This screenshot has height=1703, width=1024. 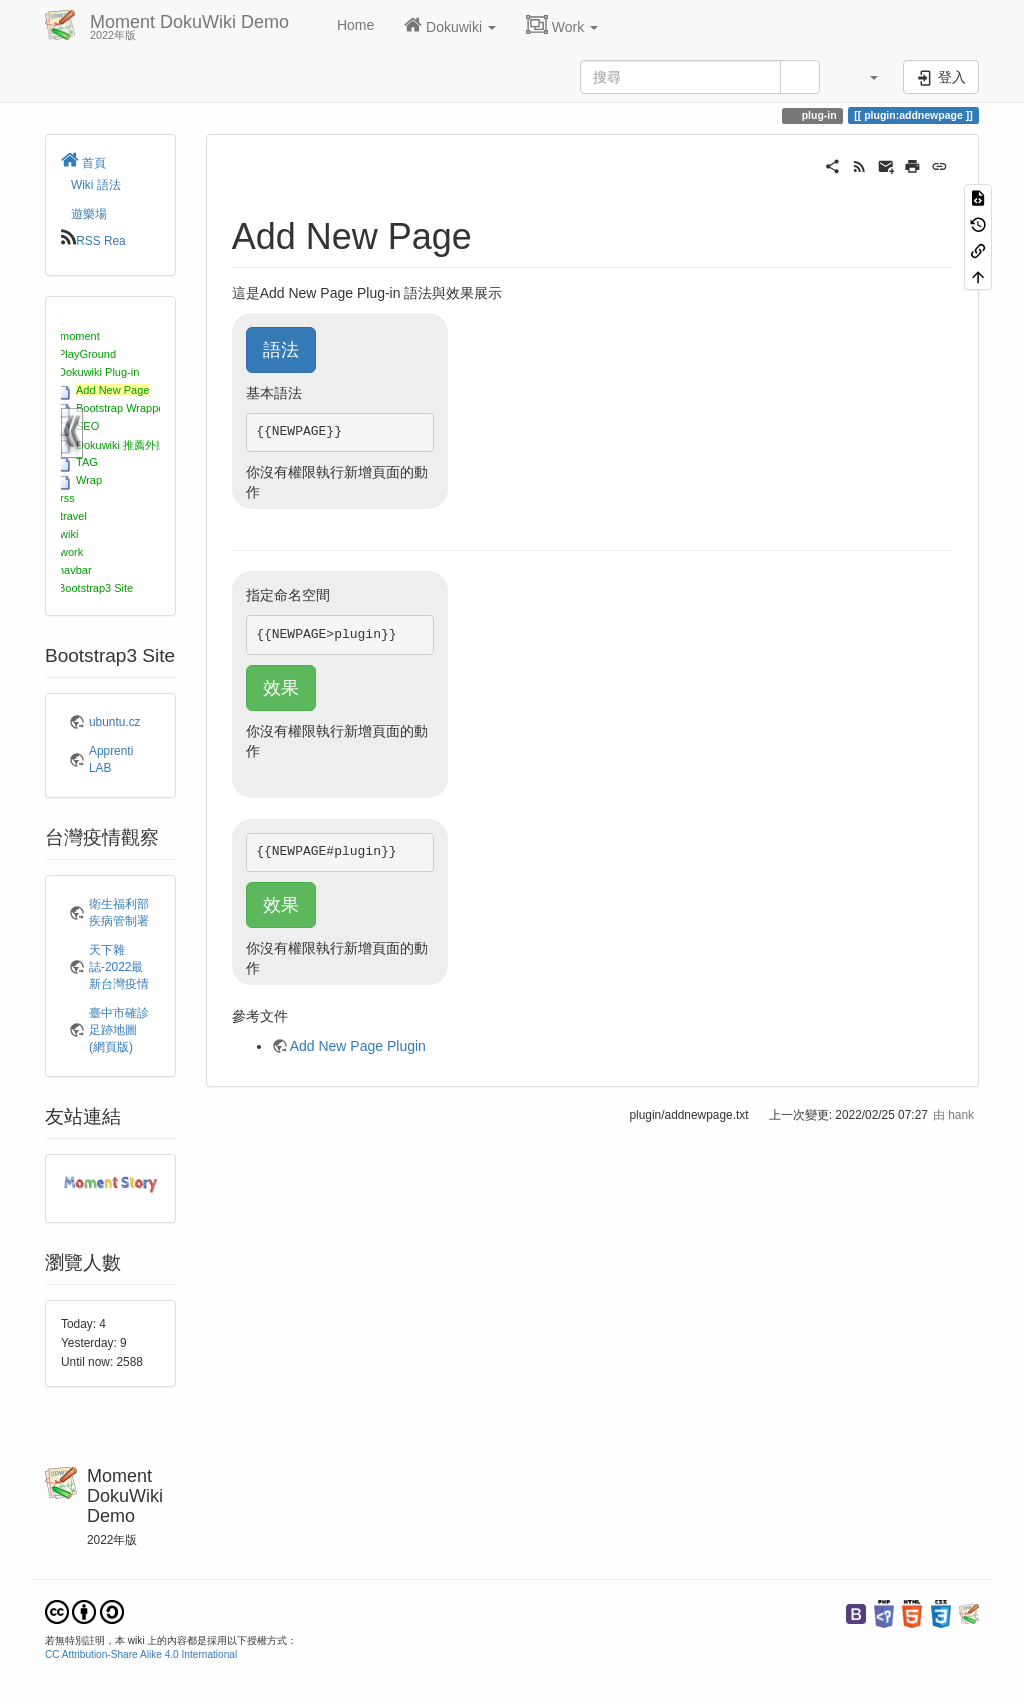 What do you see at coordinates (95, 588) in the screenshot?
I see `Bootstrap3 Site` at bounding box center [95, 588].